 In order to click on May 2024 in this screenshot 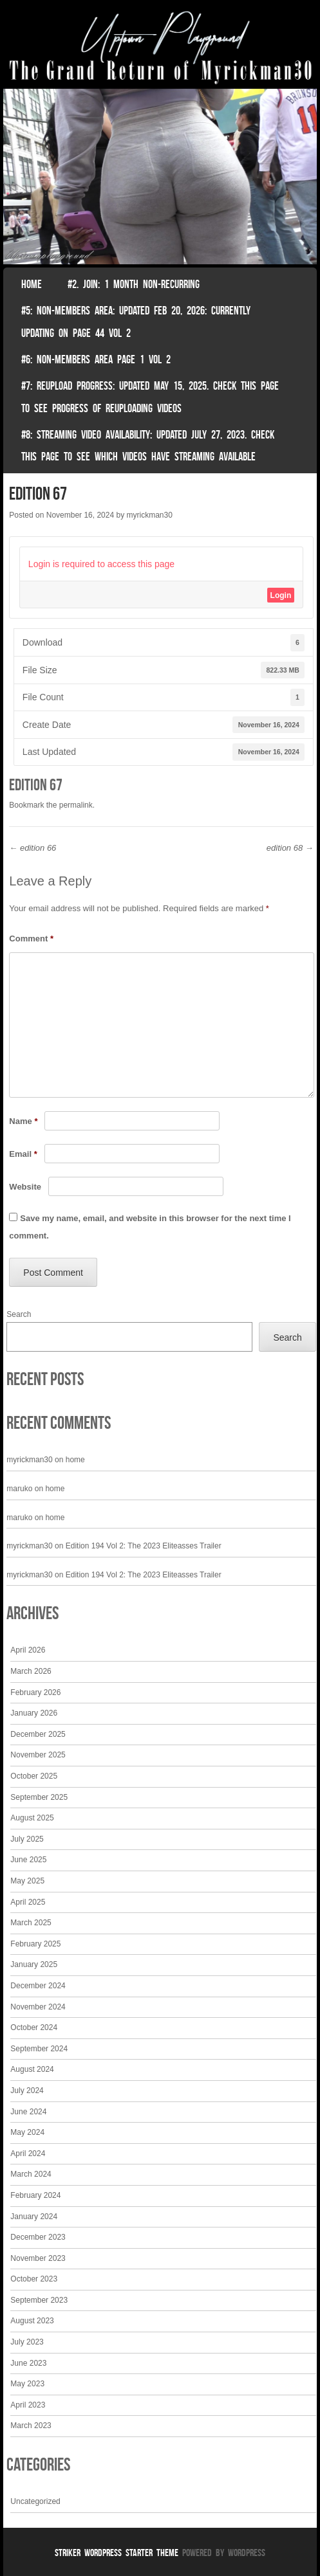, I will do `click(27, 2132)`.